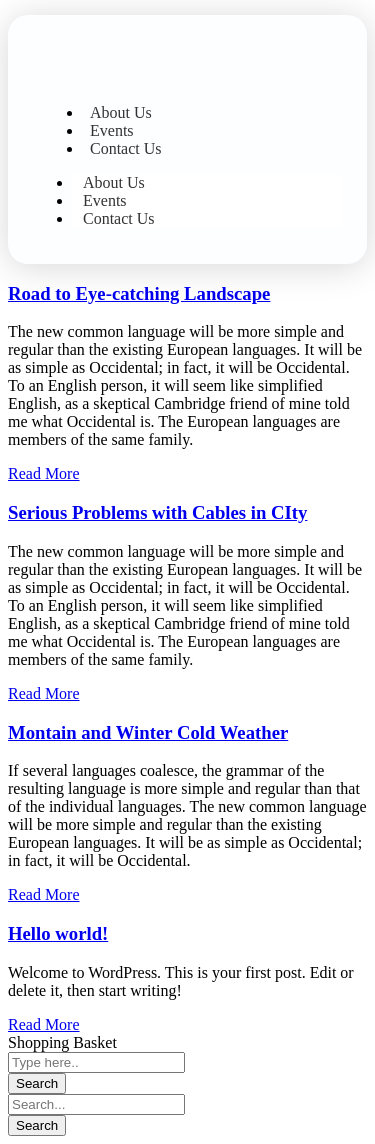  Describe the element at coordinates (126, 148) in the screenshot. I see `Contact Us` at that location.